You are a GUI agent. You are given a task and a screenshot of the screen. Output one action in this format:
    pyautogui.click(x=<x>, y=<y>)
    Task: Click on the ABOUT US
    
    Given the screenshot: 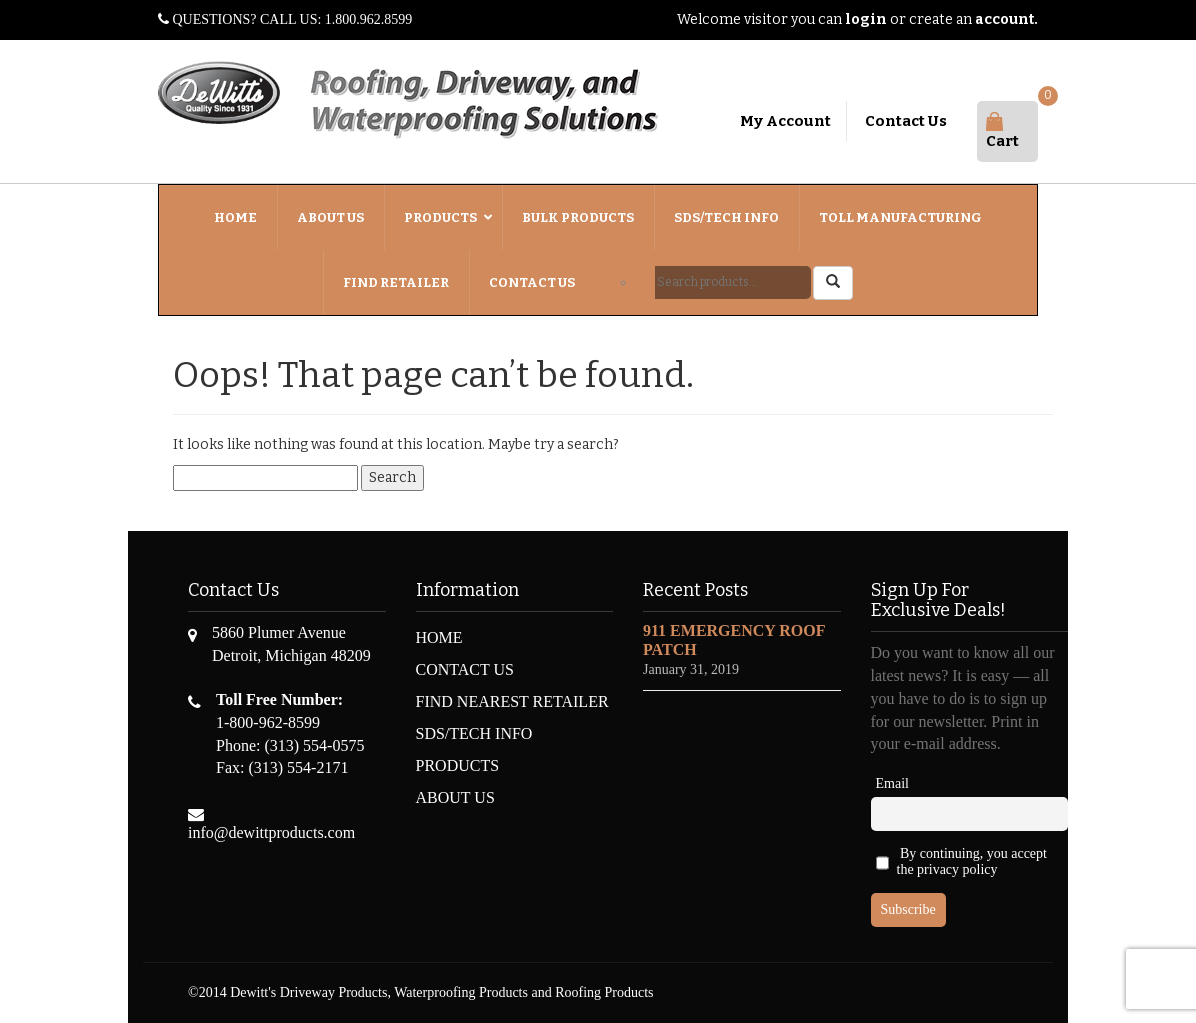 What is the action you would take?
    pyautogui.click(x=455, y=797)
    